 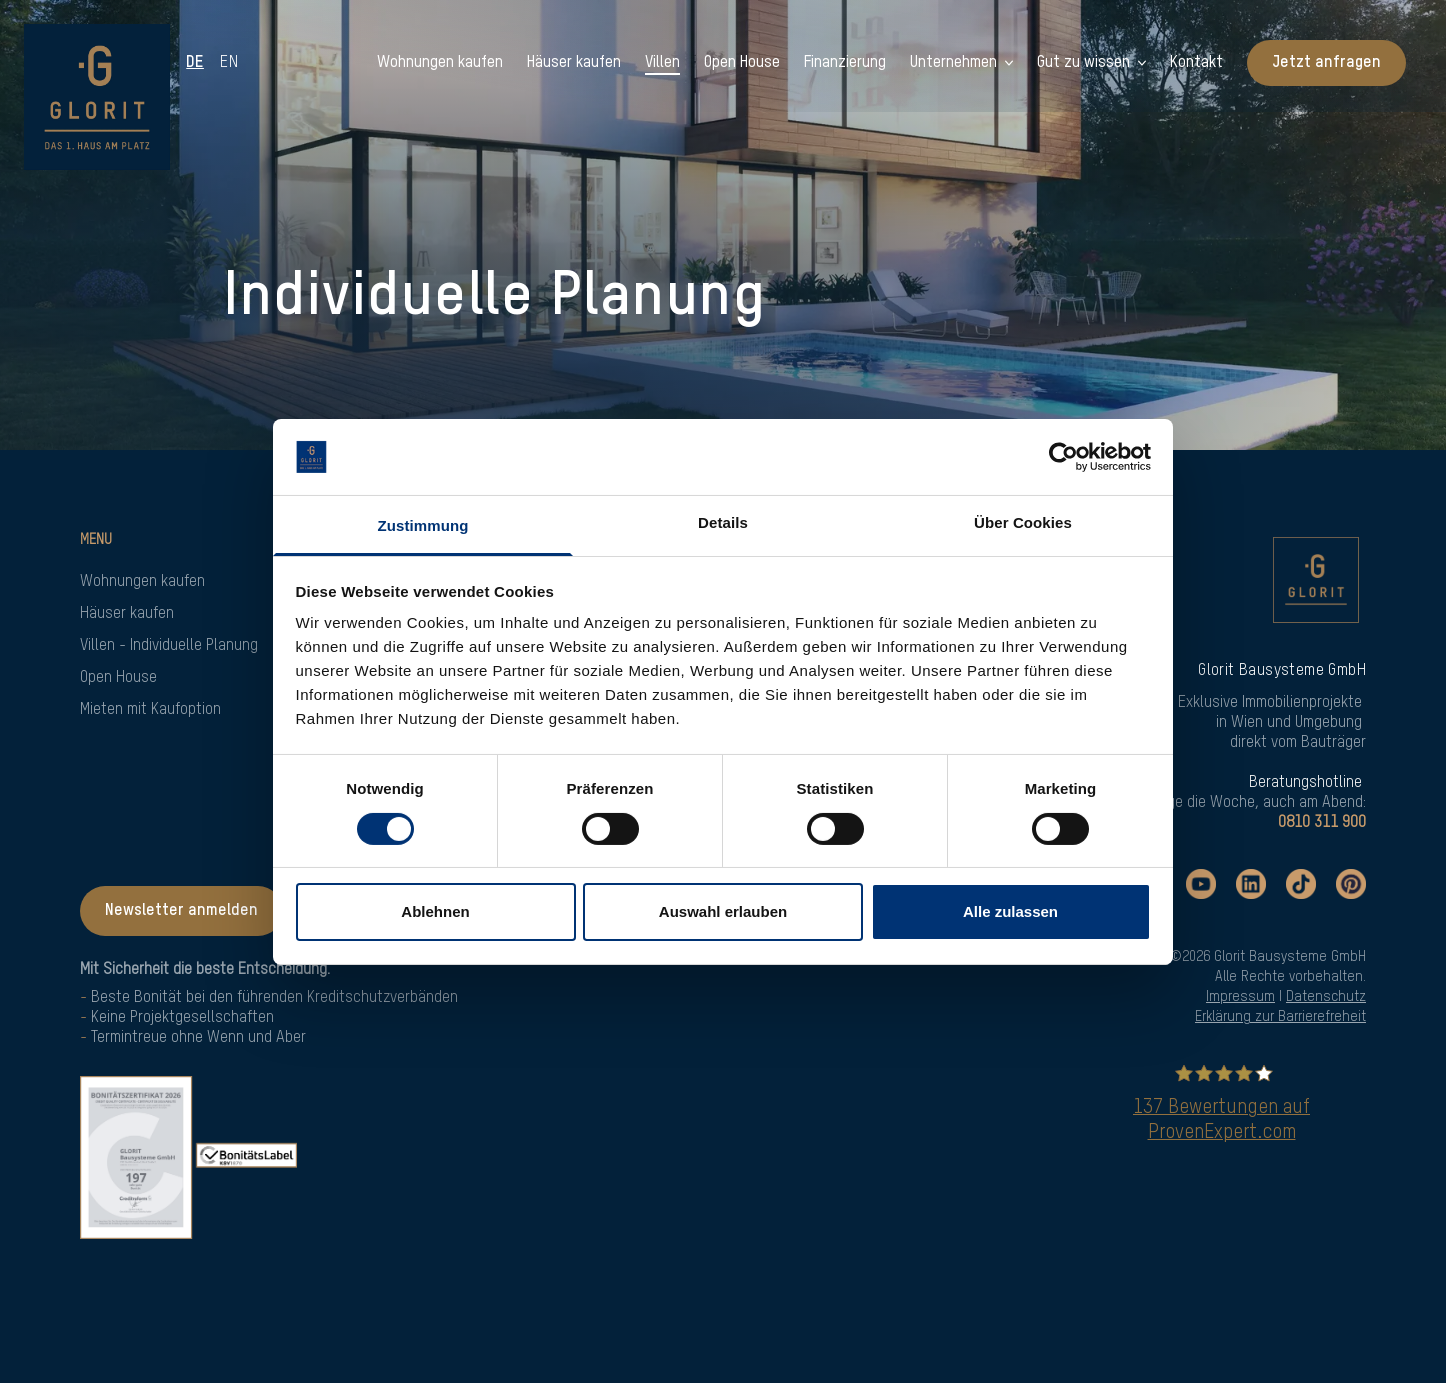 I want to click on [Cookiebot von Usercentrics - öffnet in einem neuen Fenster], so click(x=1063, y=457).